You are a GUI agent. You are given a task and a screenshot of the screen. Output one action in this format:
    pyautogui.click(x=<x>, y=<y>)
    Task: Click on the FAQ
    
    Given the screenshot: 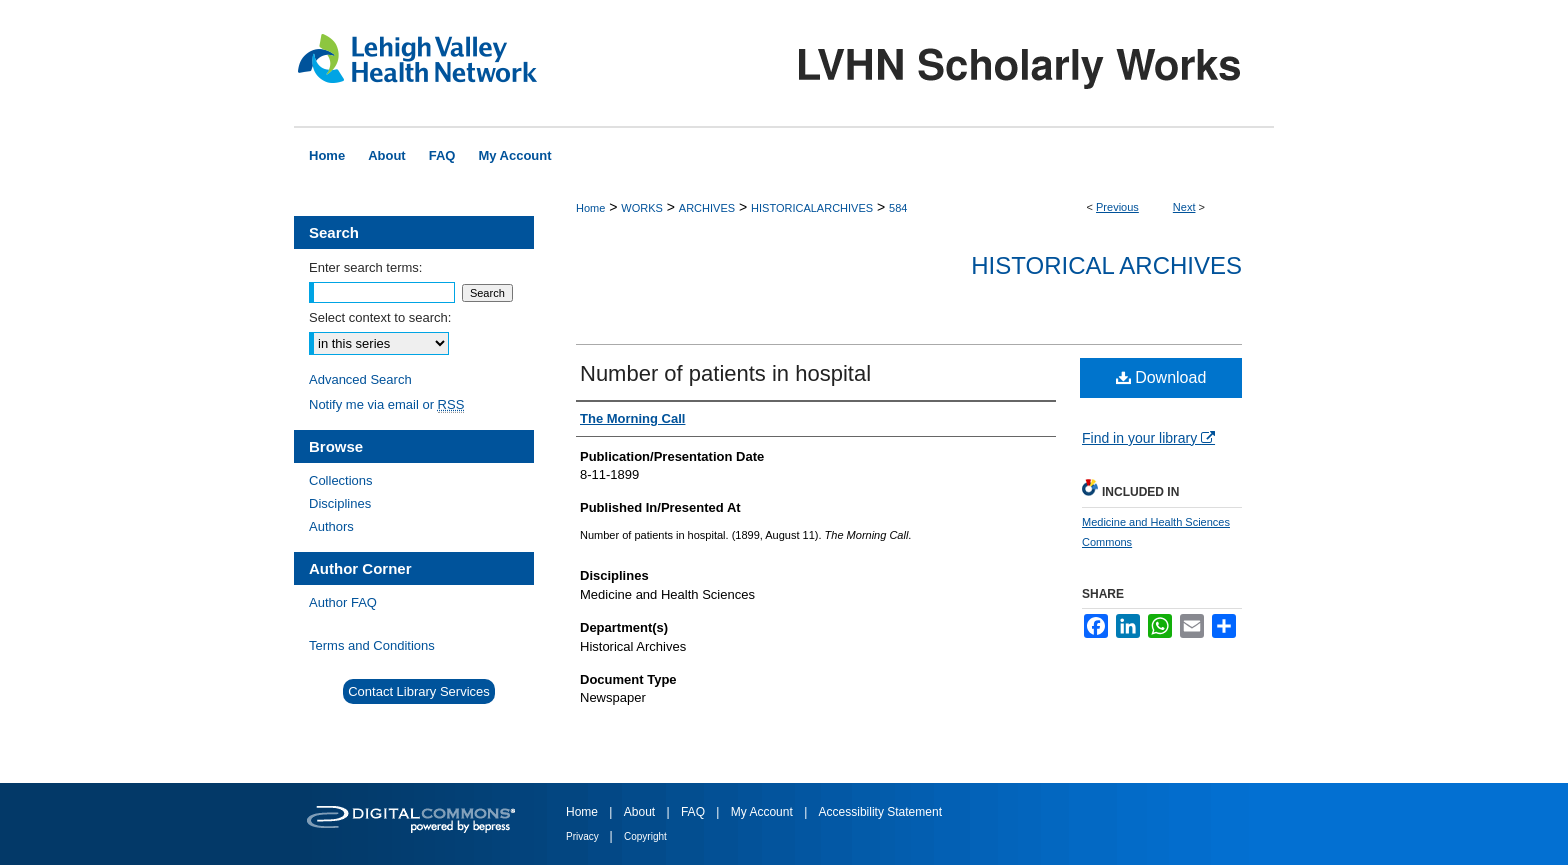 What is the action you would take?
    pyautogui.click(x=694, y=812)
    